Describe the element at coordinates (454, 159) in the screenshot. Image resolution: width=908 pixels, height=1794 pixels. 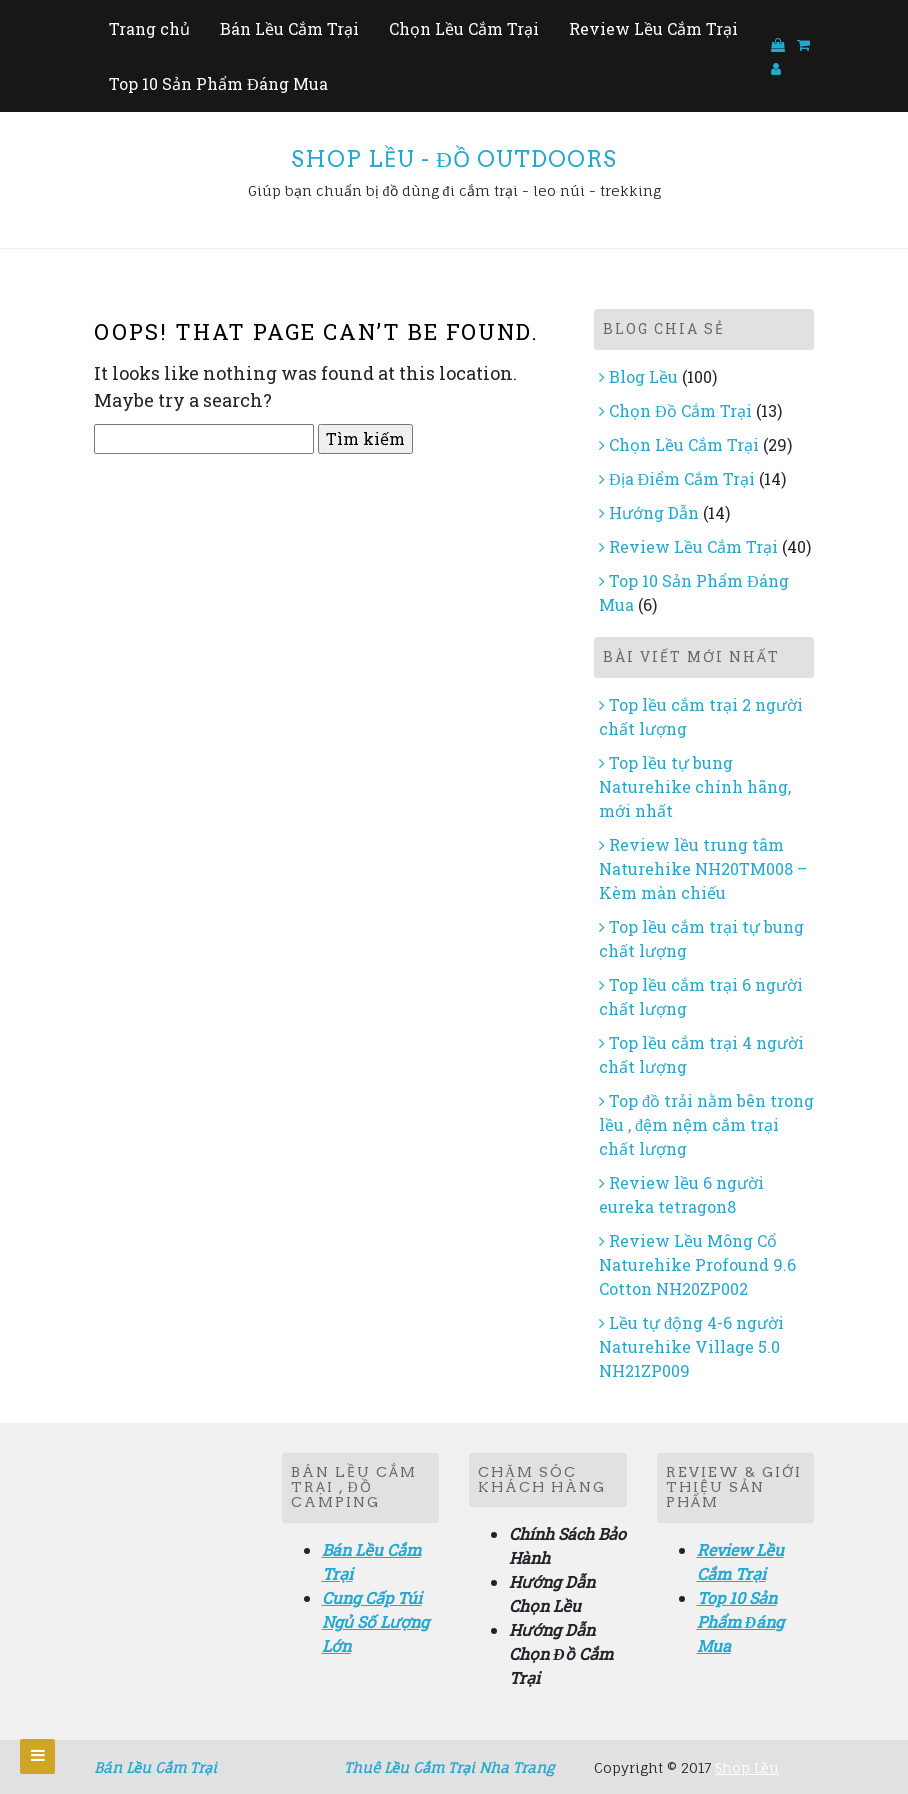
I see `Shop Lều - Đồ Outdoors` at that location.